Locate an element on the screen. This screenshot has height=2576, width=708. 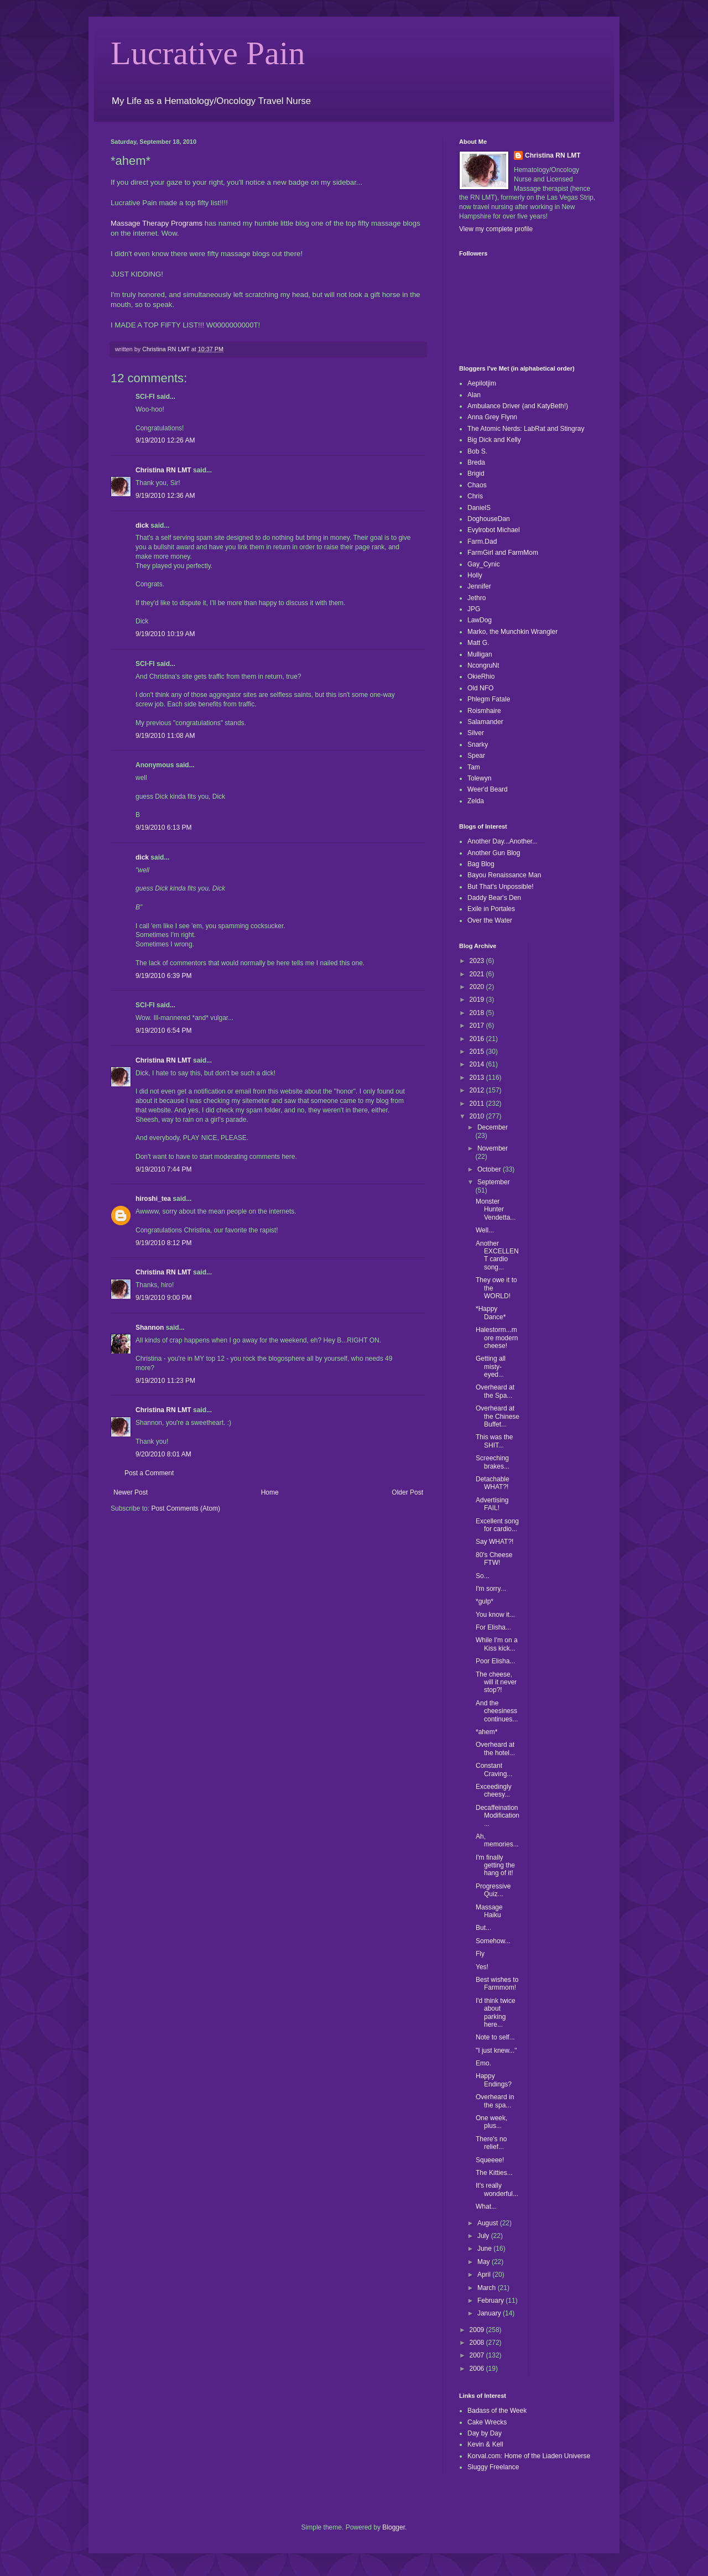
Ambulance Driver (and KatyBeth!) is located at coordinates (517, 406).